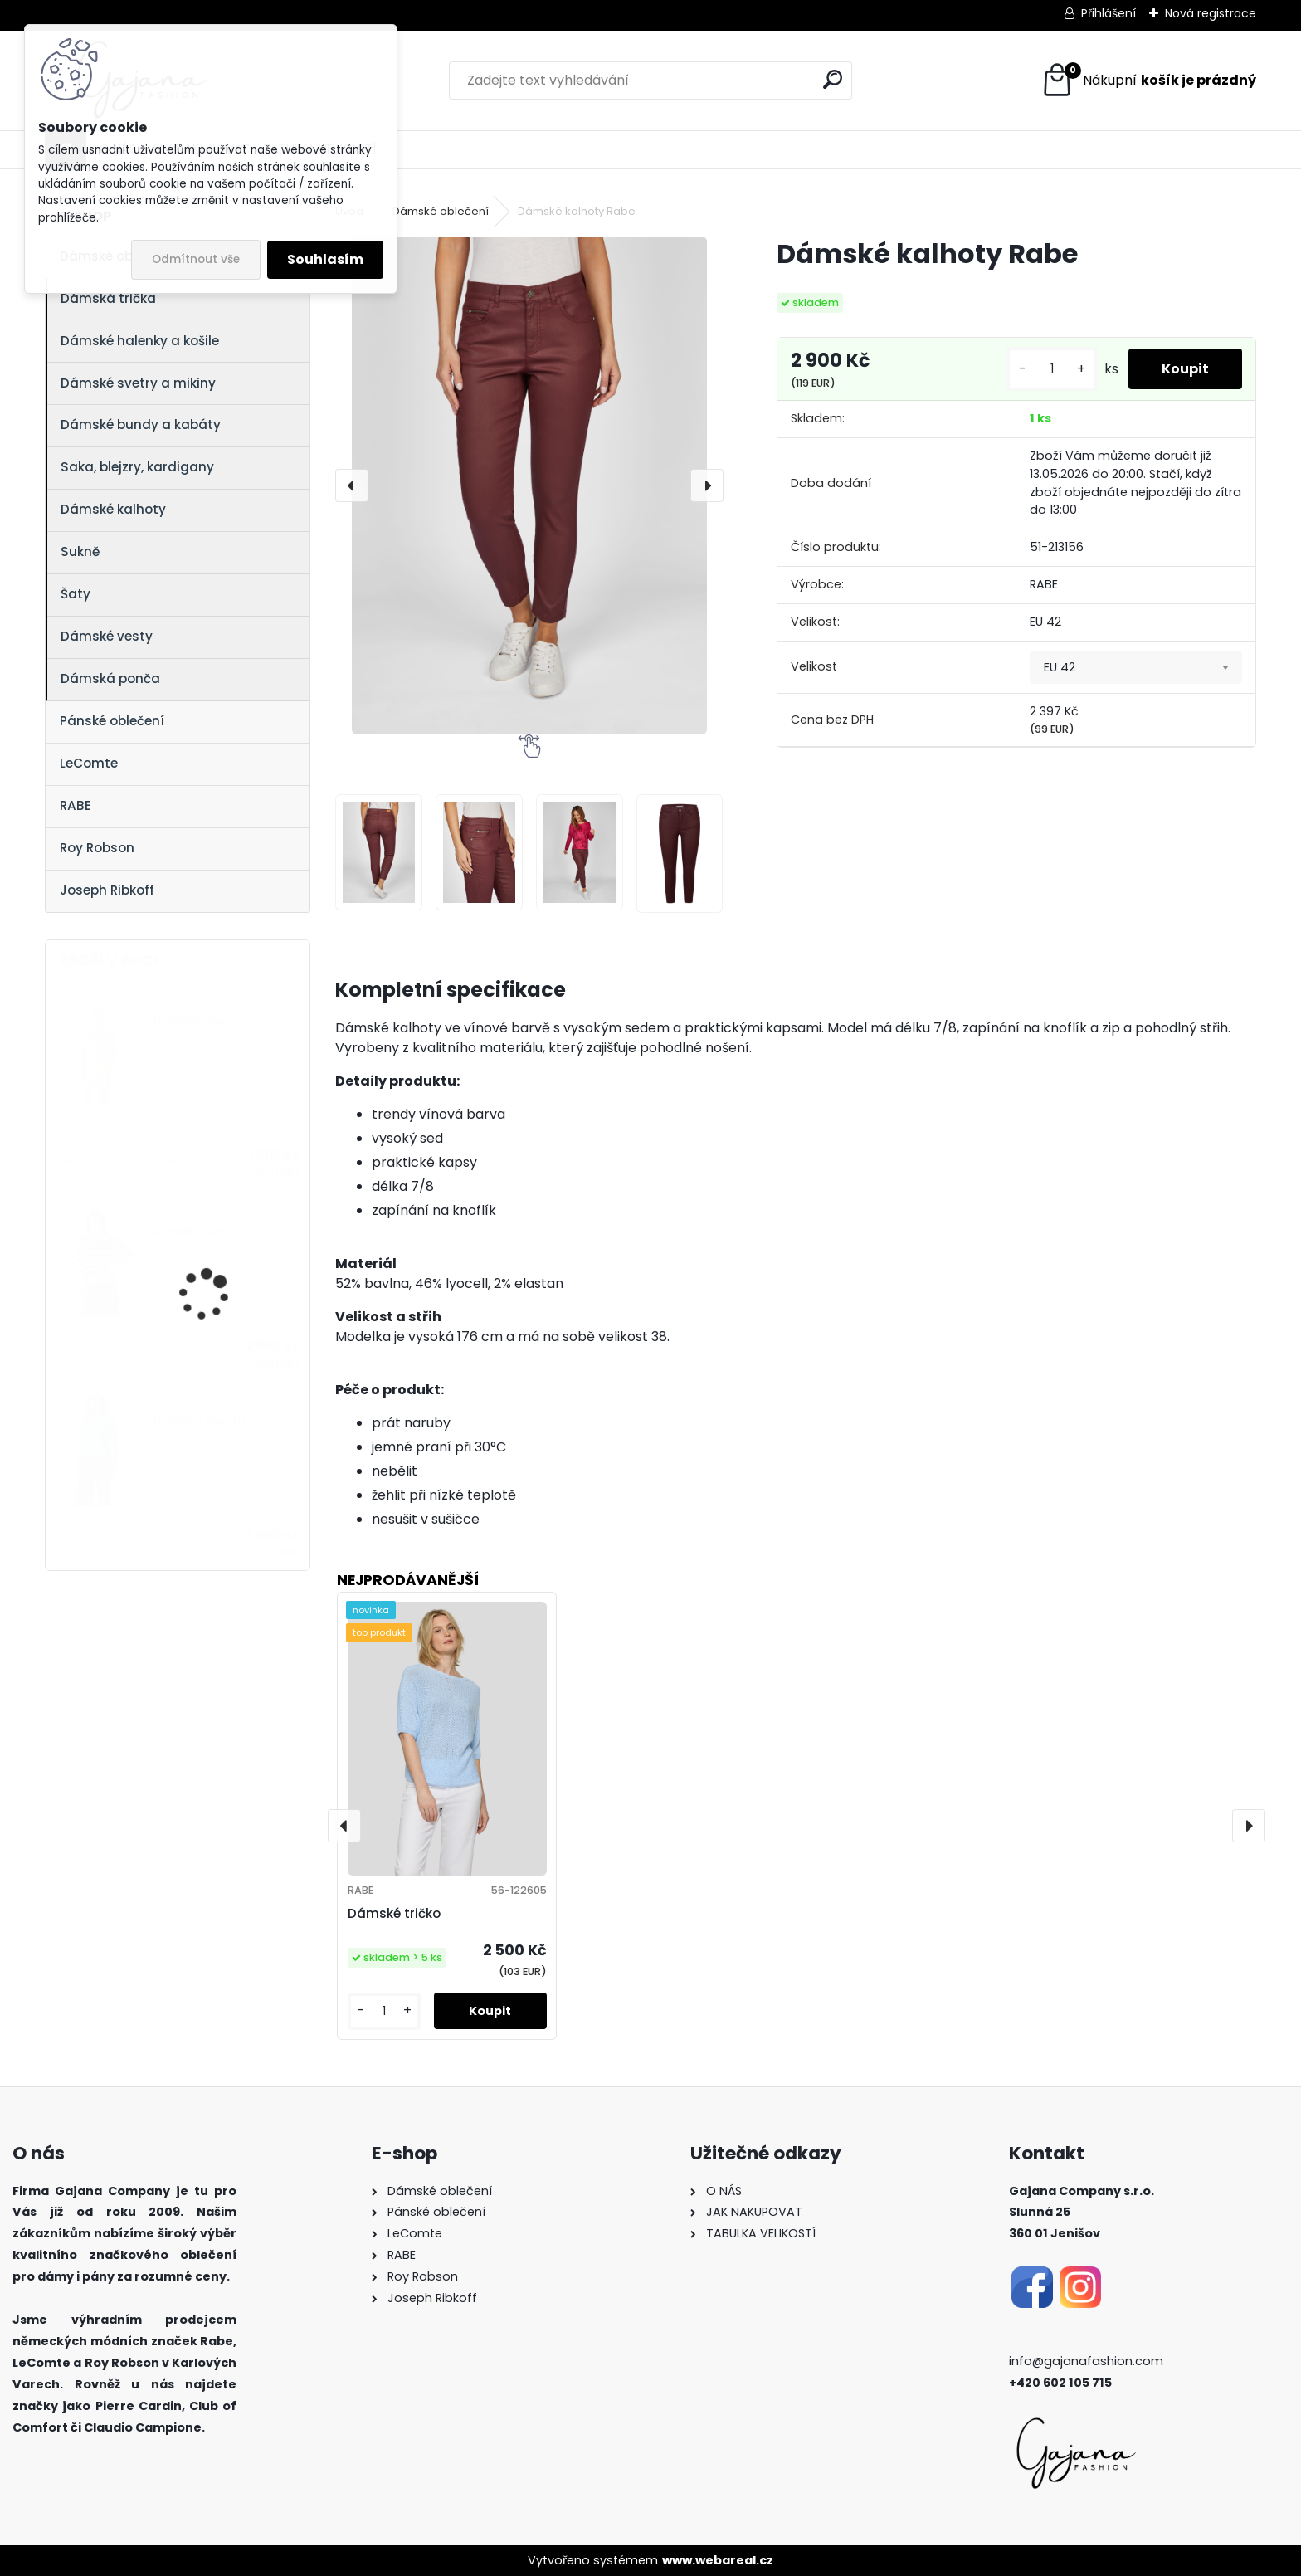  I want to click on Přihlášení, so click(1108, 13).